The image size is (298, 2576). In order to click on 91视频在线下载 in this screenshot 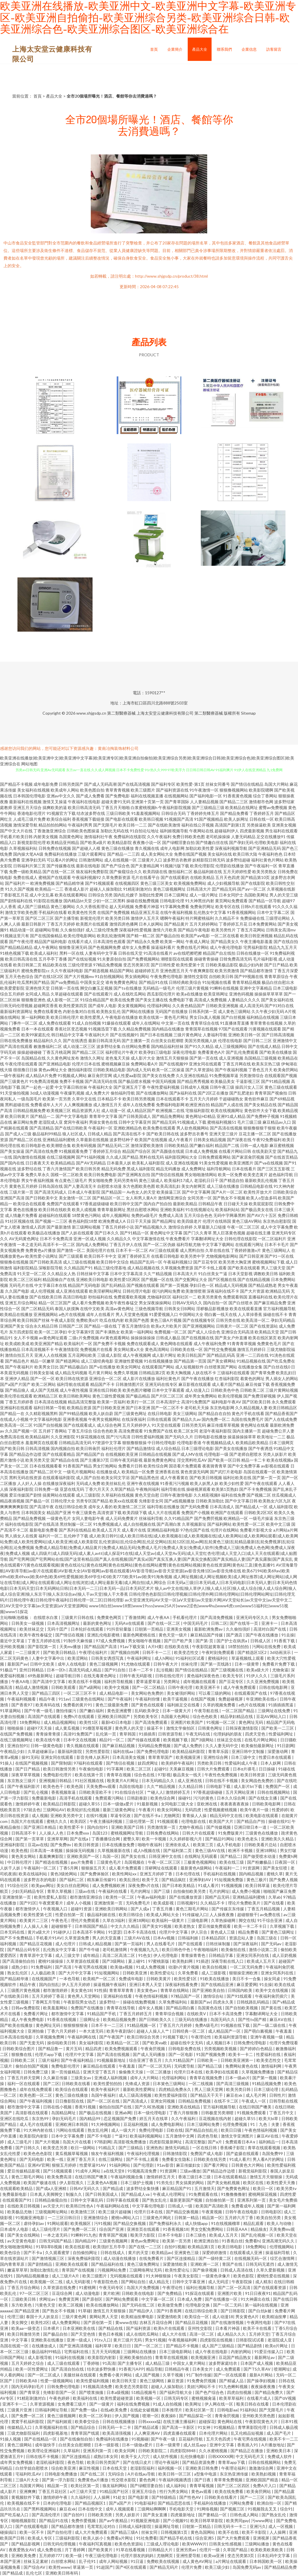, I will do `click(236, 2025)`.